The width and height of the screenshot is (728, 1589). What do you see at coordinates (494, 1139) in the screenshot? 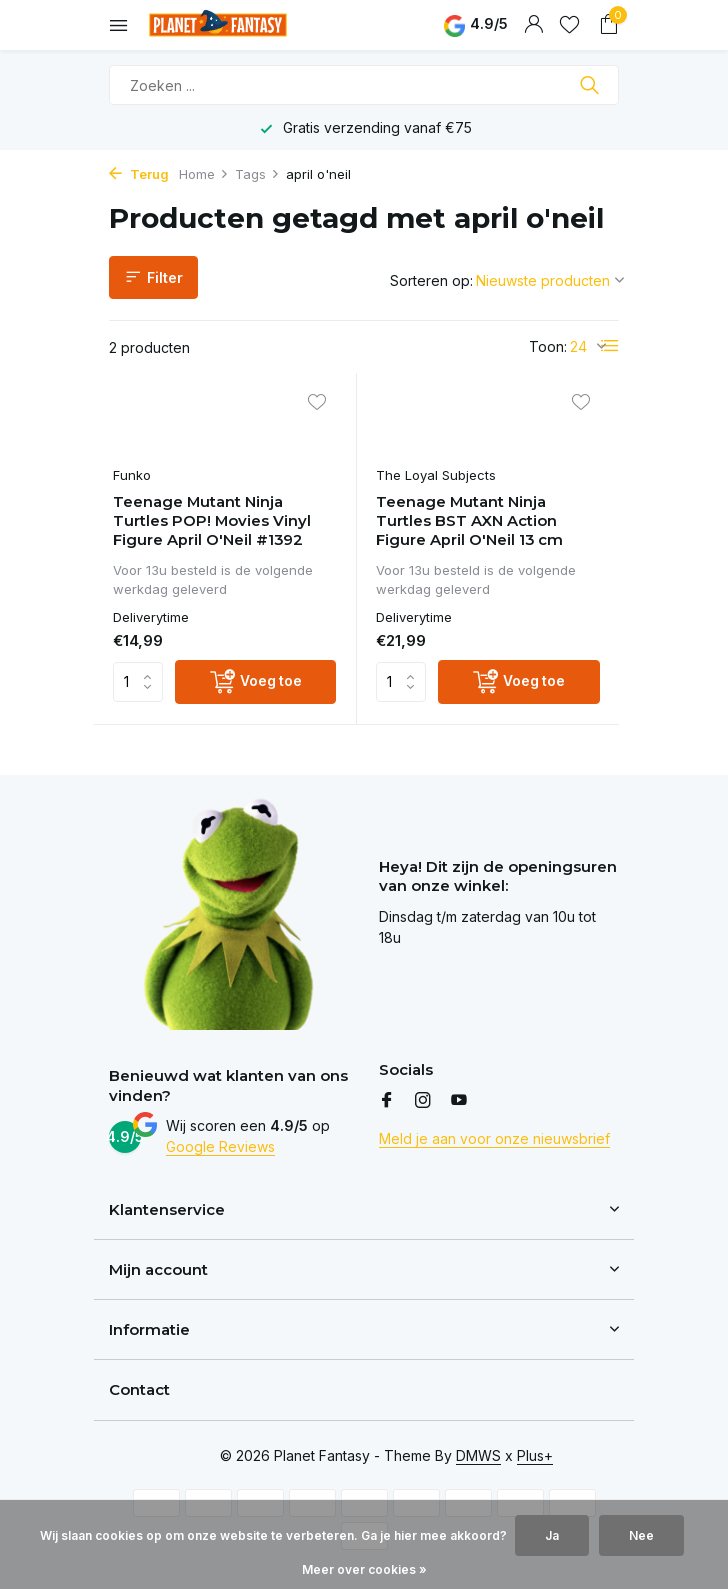
I see `Meld je aan voor onze nieuwsbrief` at bounding box center [494, 1139].